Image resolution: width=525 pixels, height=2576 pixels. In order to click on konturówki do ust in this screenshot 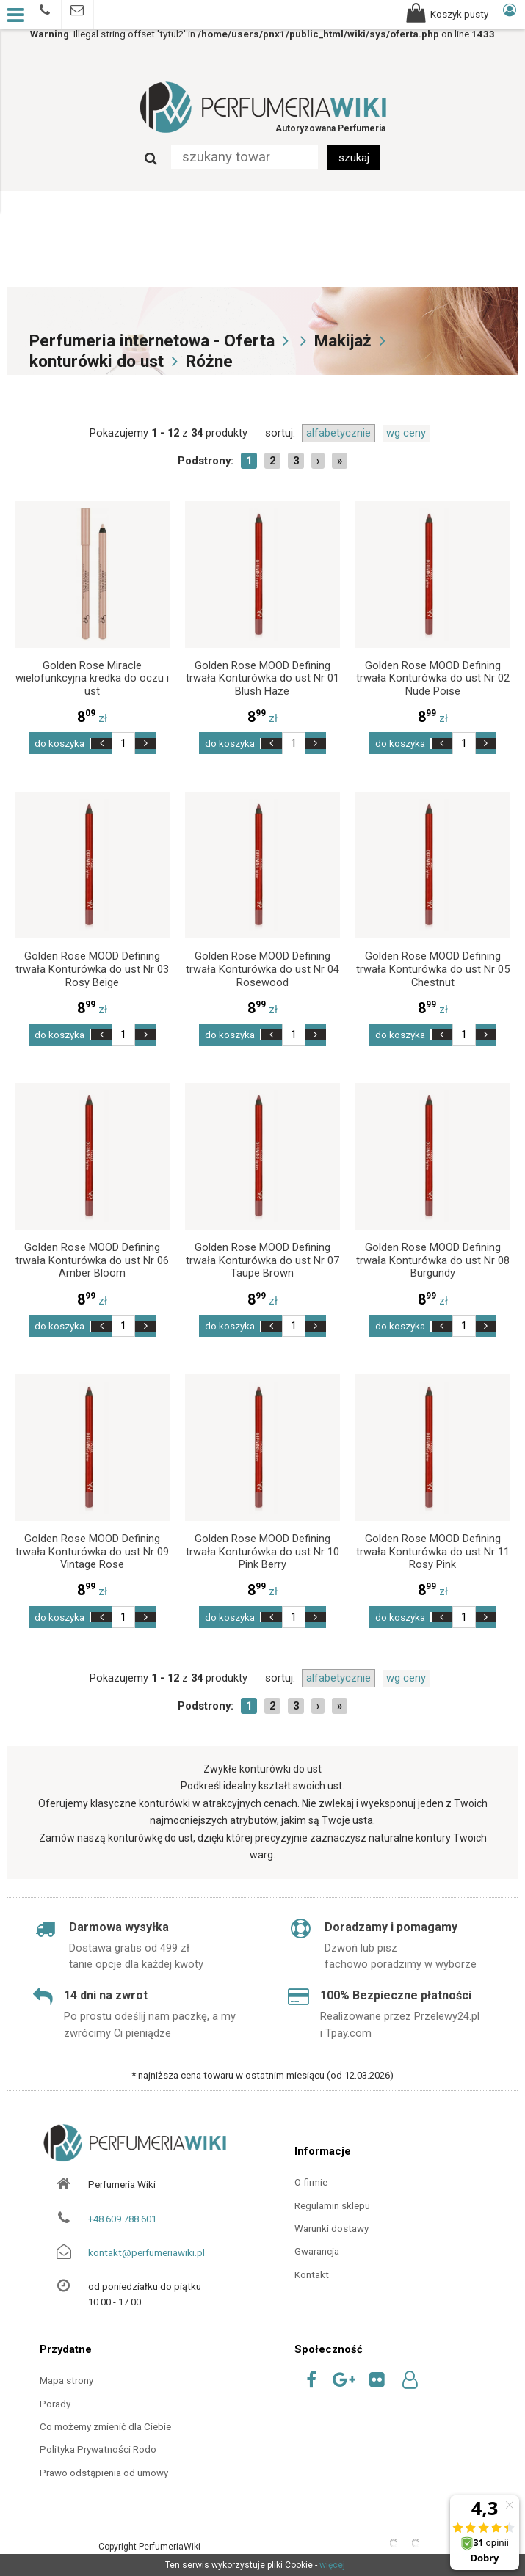, I will do `click(96, 361)`.